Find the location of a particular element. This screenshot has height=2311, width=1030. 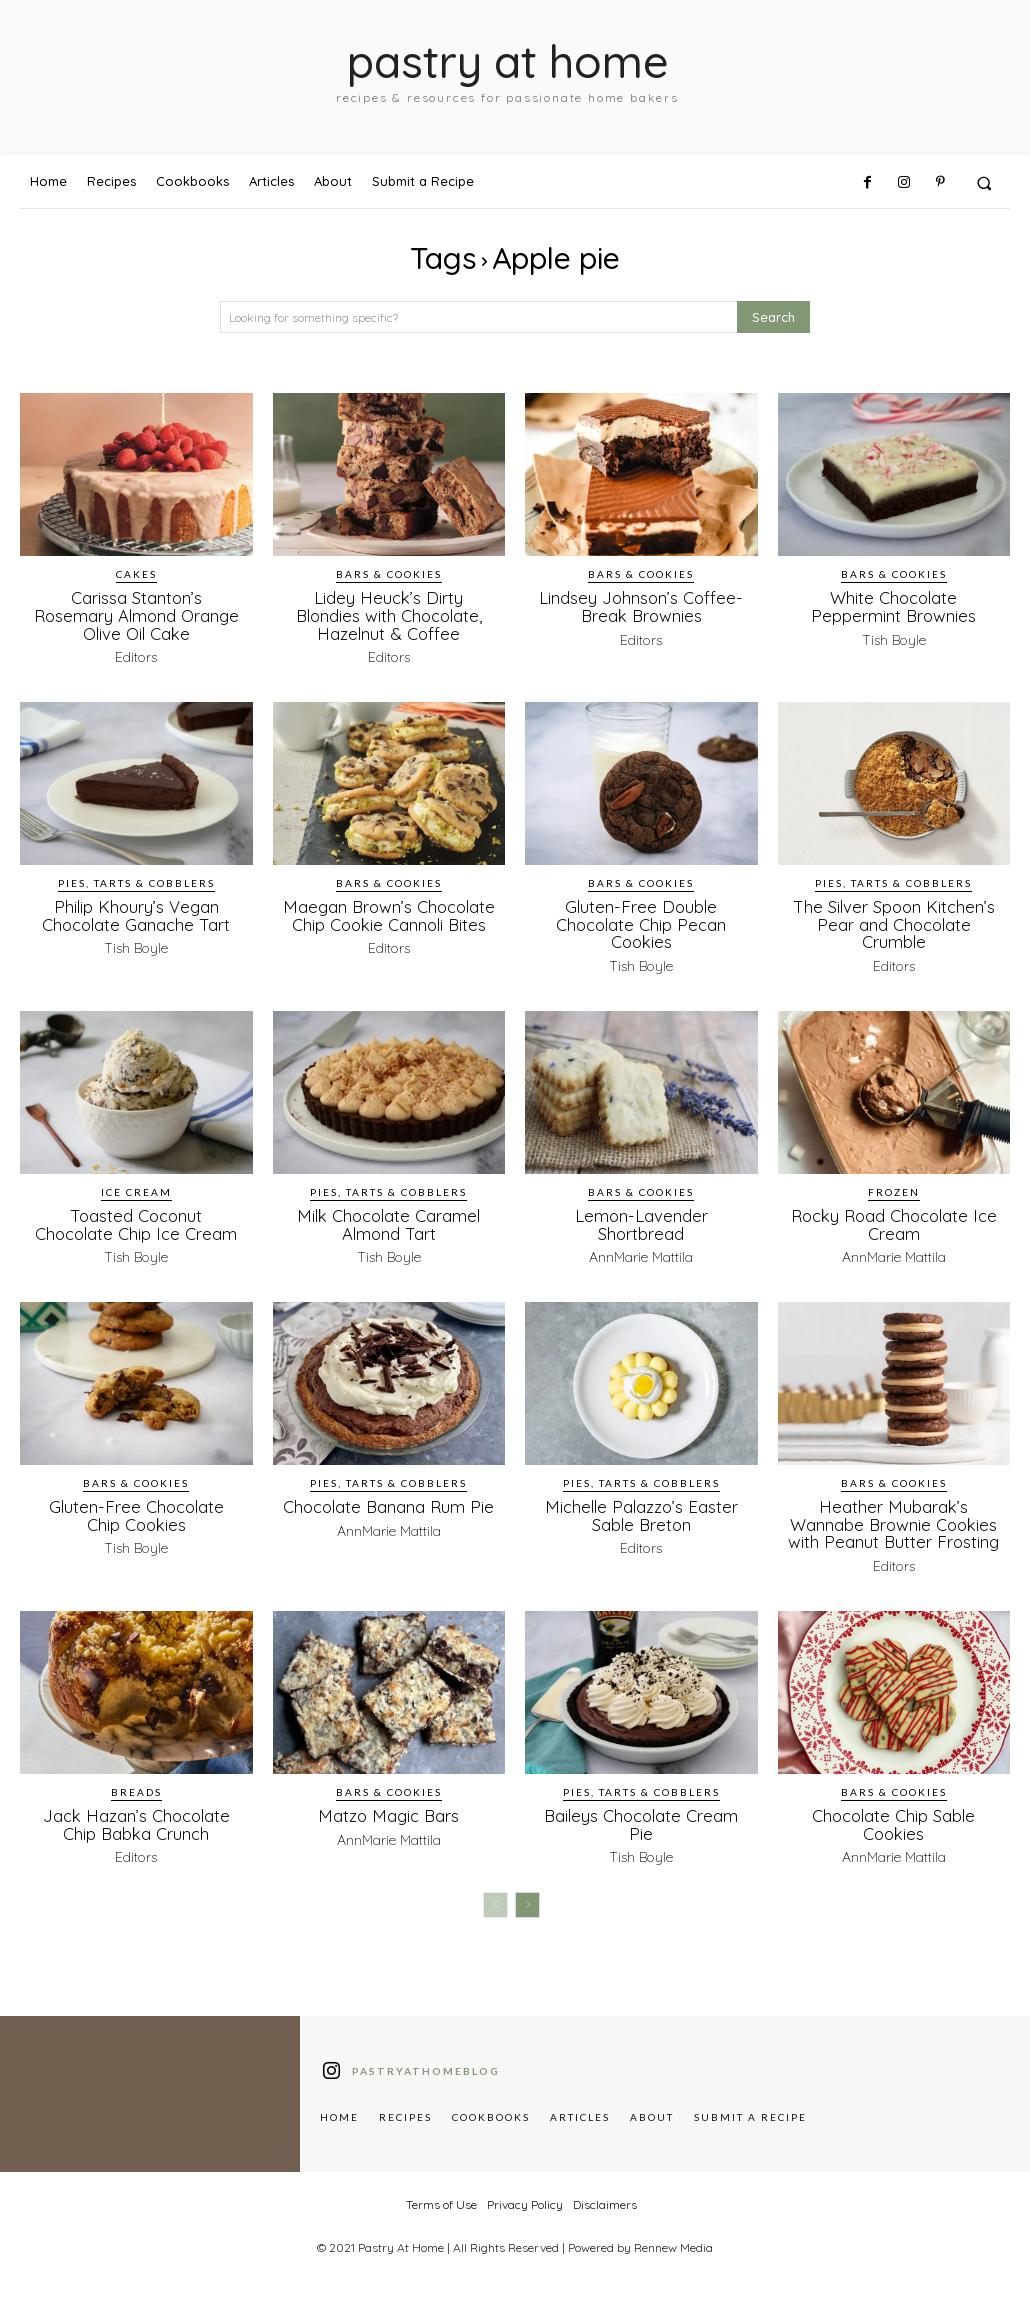

Cakes is located at coordinates (136, 574).